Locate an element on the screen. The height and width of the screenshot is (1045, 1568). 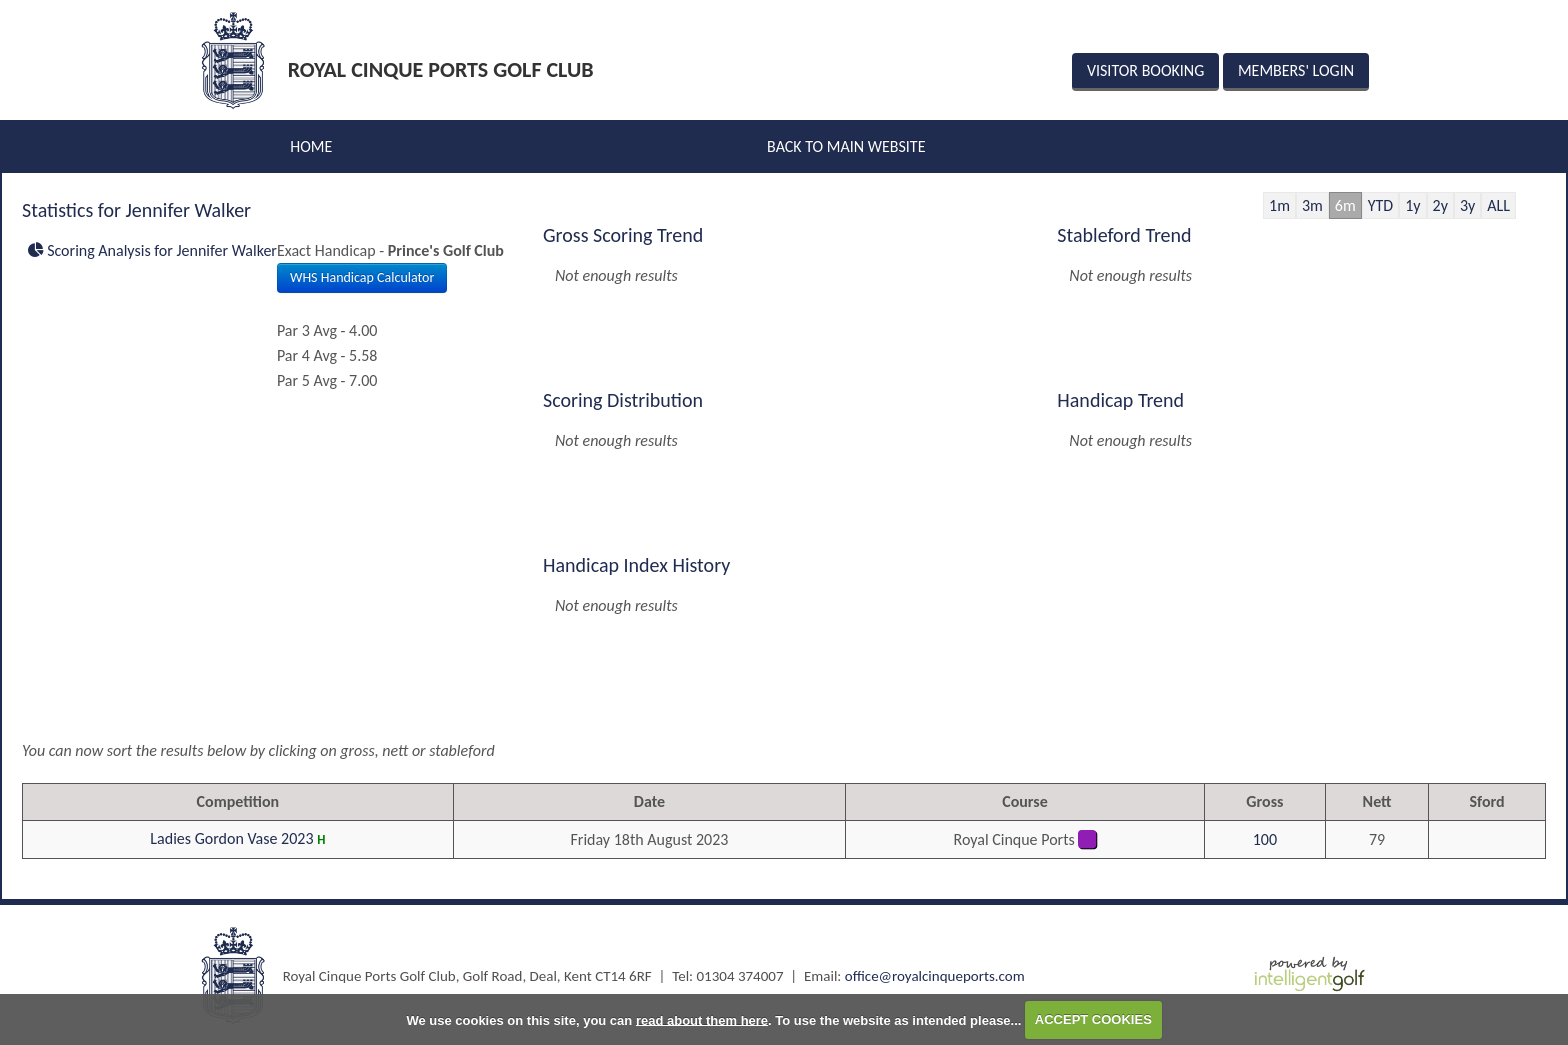
Visitor Booking is located at coordinates (1145, 70).